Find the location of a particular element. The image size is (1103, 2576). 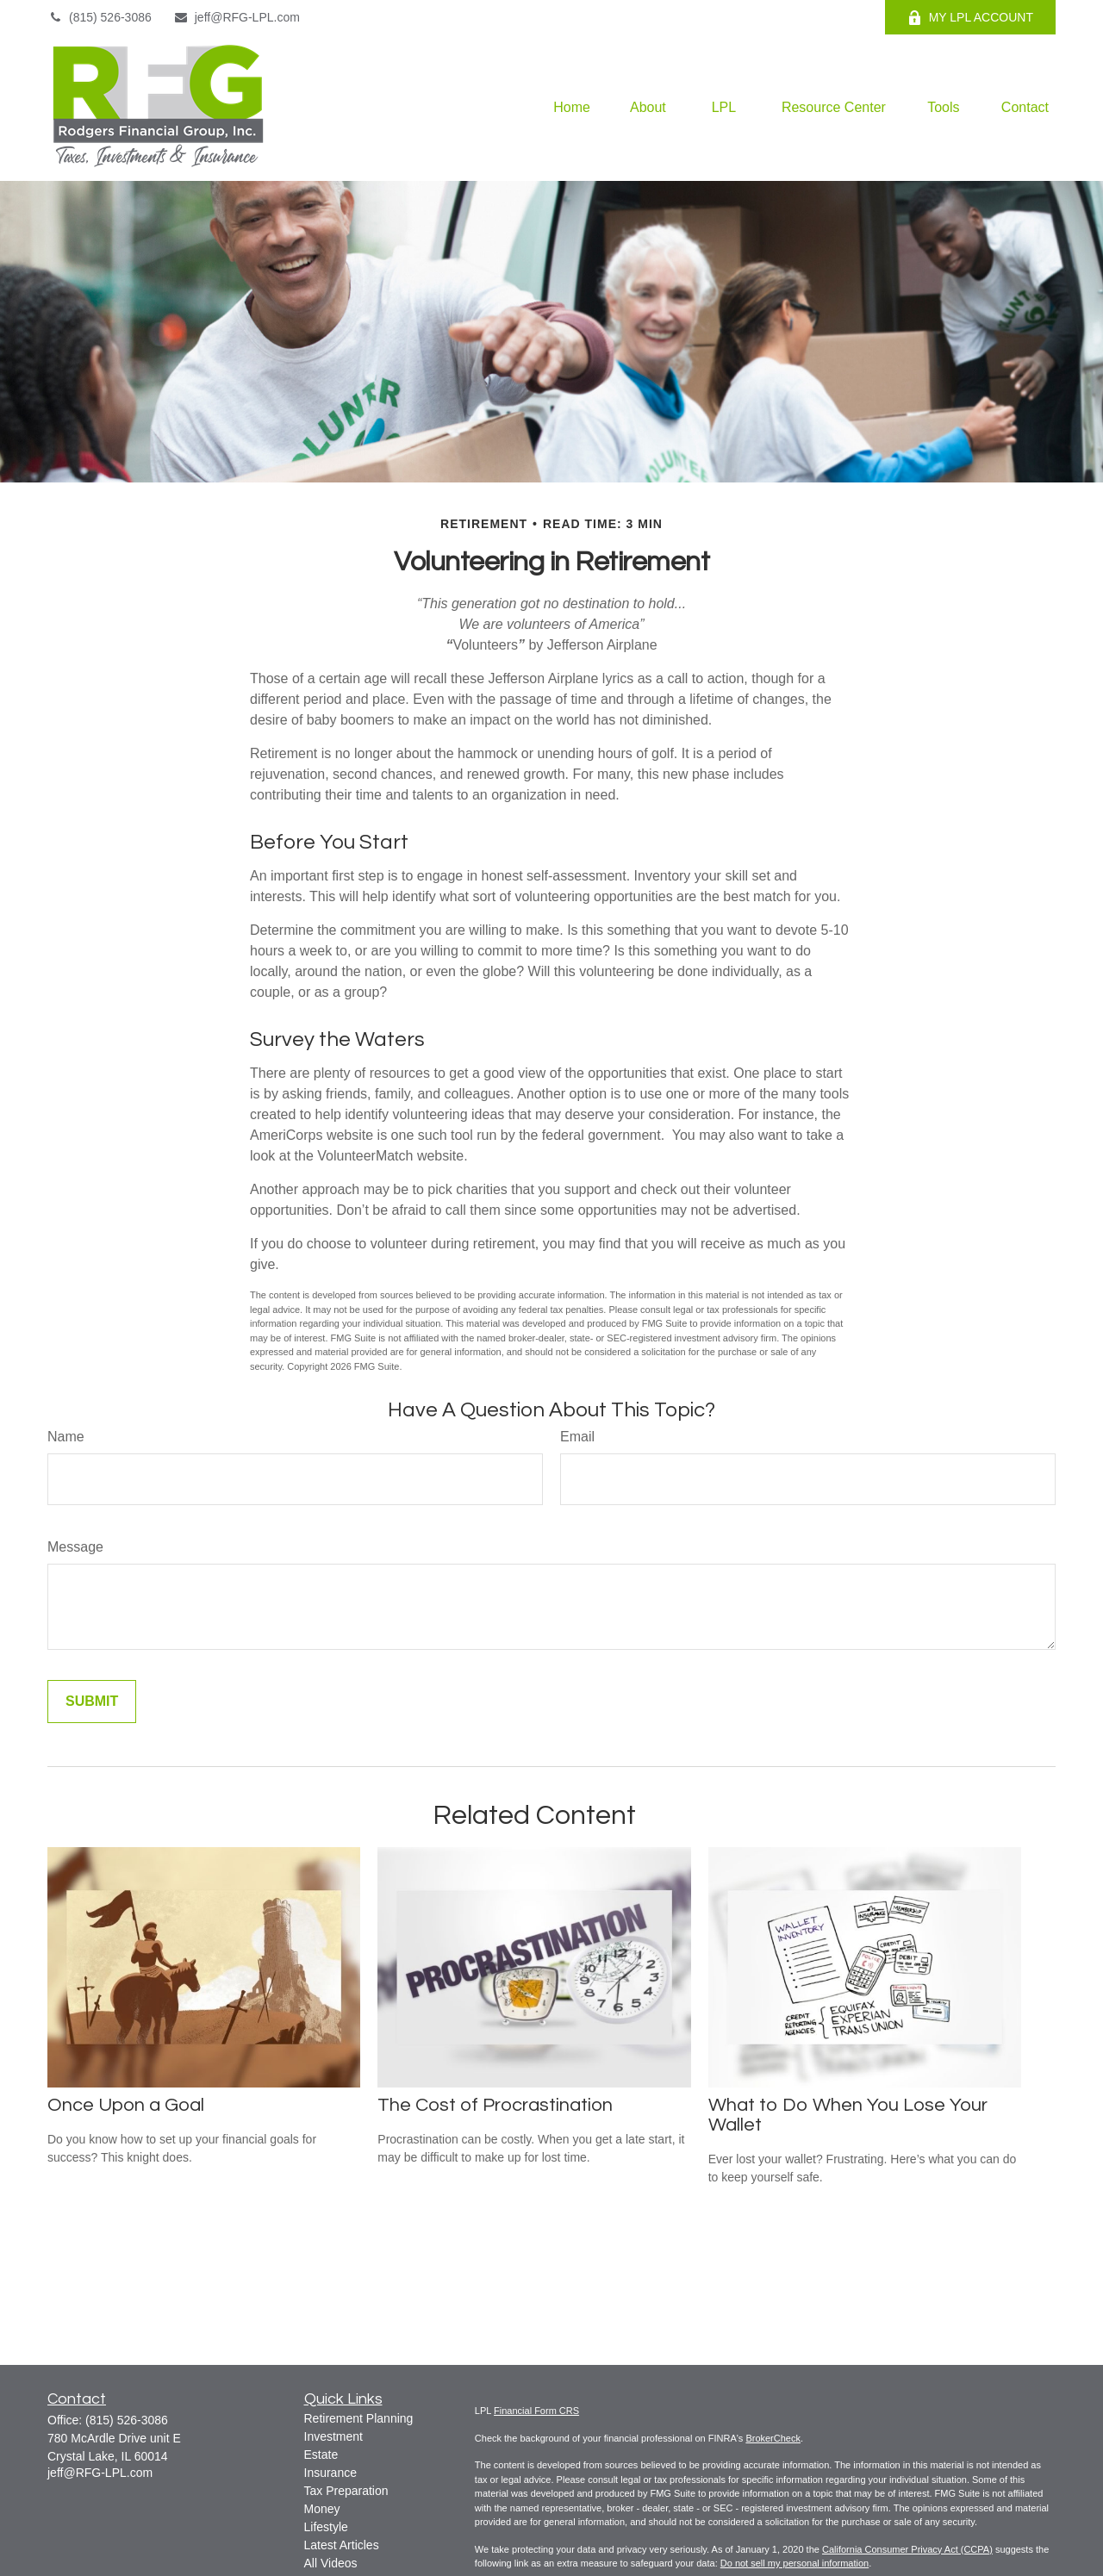

Retirement Planning is located at coordinates (359, 2418).